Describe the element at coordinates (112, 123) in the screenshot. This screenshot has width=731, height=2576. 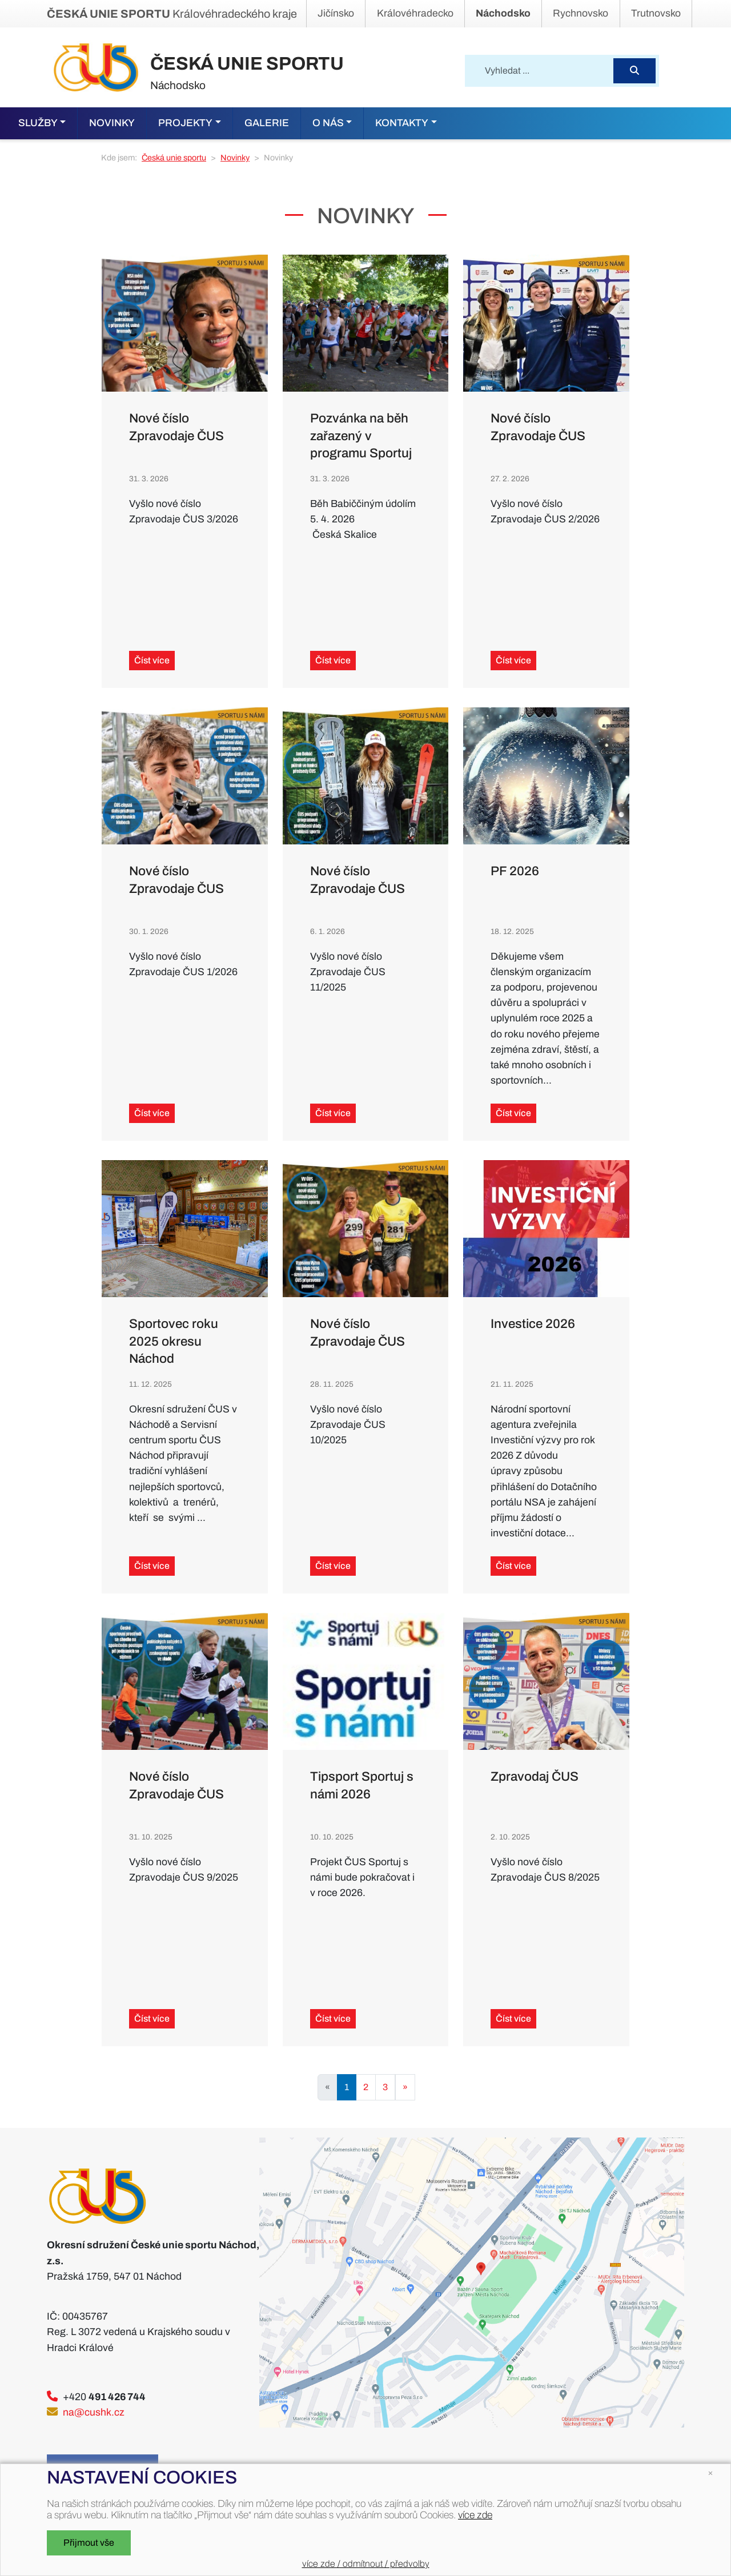
I see `Novinky` at that location.